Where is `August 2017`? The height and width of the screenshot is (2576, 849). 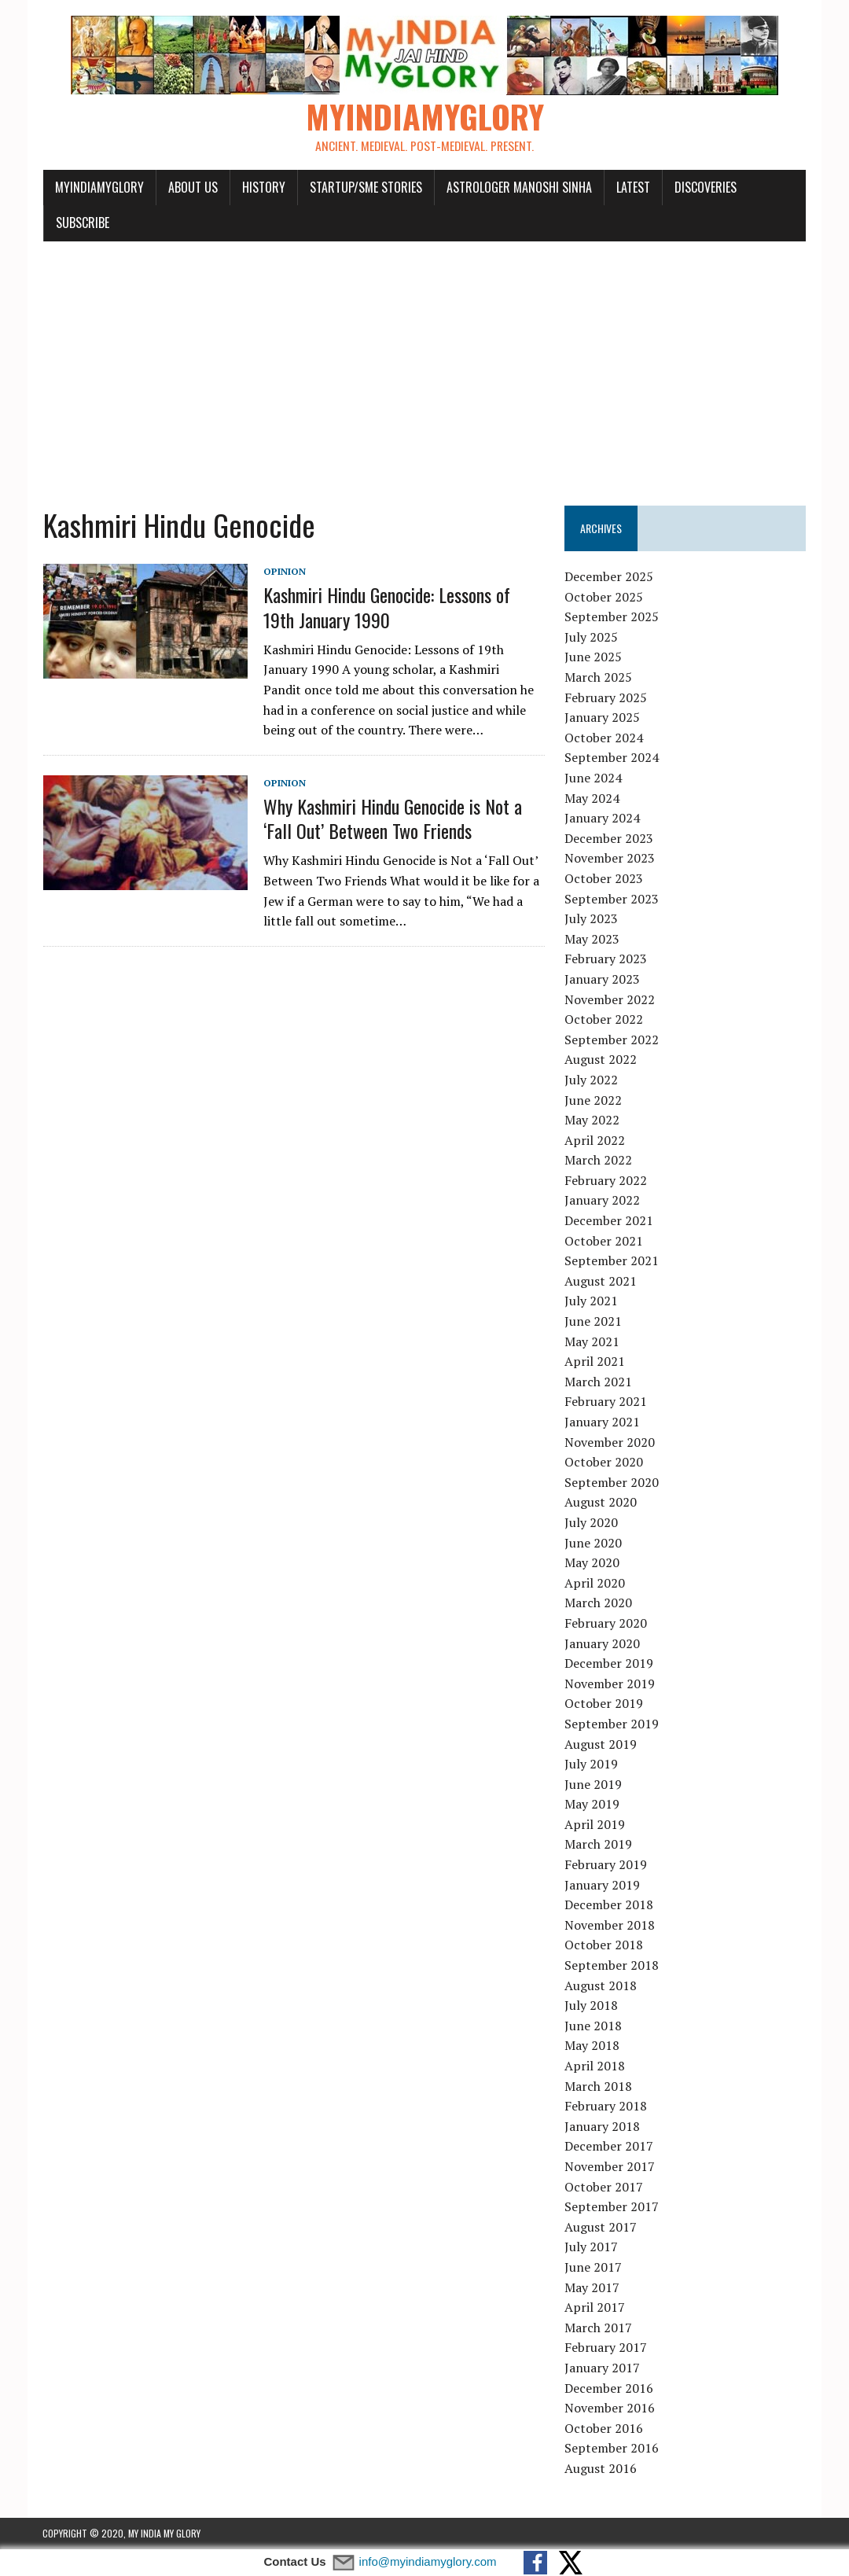 August 2017 is located at coordinates (600, 2227).